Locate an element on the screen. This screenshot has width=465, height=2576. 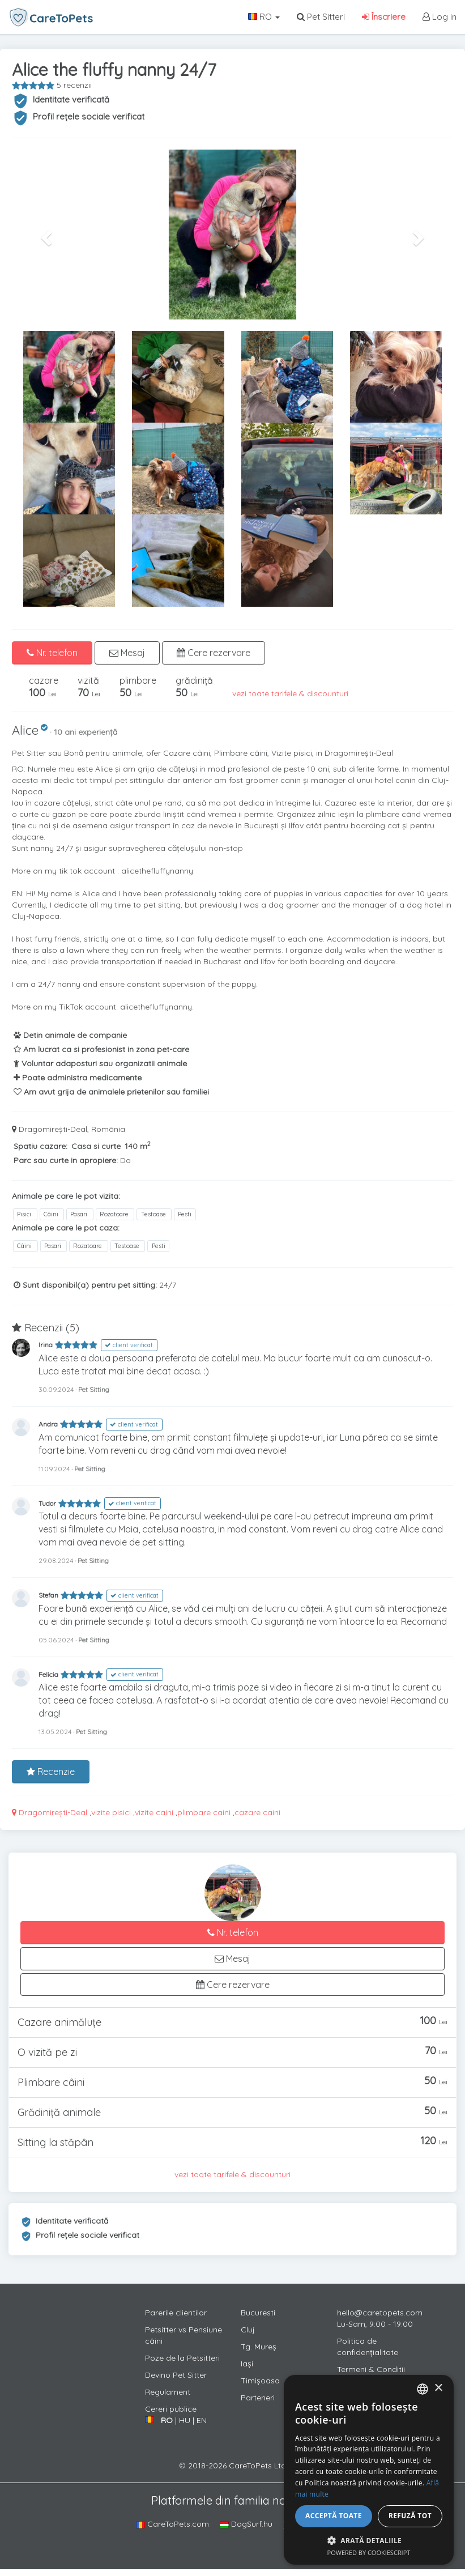
Dragomirești-Deal is located at coordinates (49, 1812).